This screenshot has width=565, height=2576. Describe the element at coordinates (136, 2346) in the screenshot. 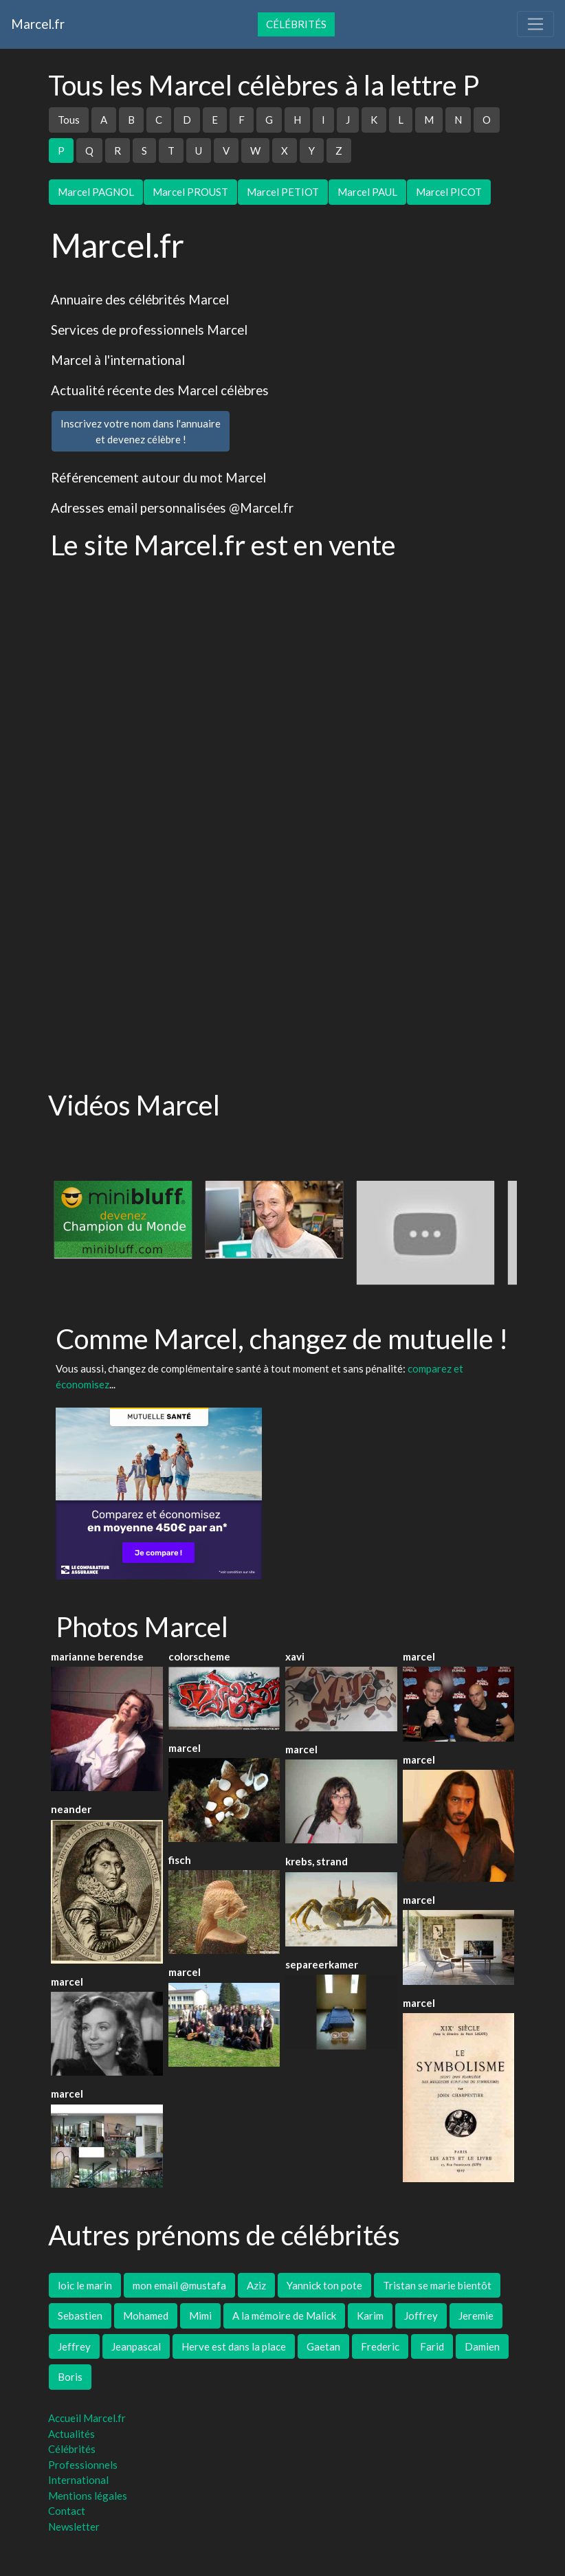

I see `Jeanpascal` at that location.